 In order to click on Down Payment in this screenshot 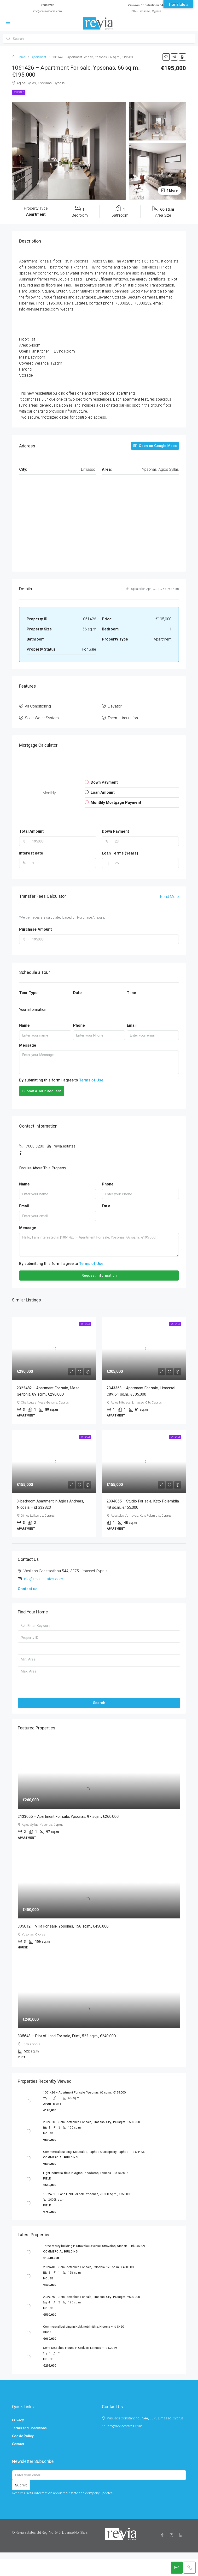, I will do `click(115, 831)`.